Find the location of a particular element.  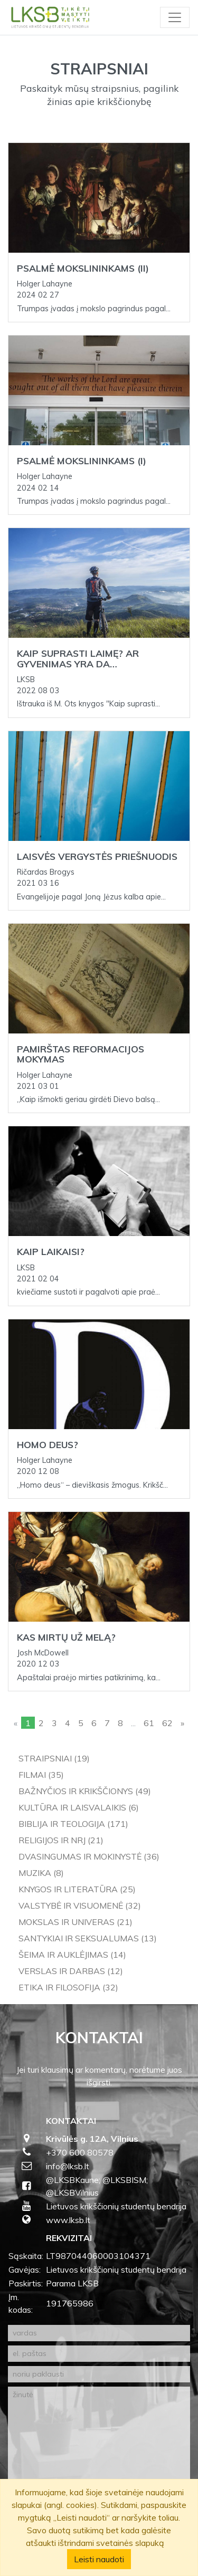

[vardas] is located at coordinates (99, 2333).